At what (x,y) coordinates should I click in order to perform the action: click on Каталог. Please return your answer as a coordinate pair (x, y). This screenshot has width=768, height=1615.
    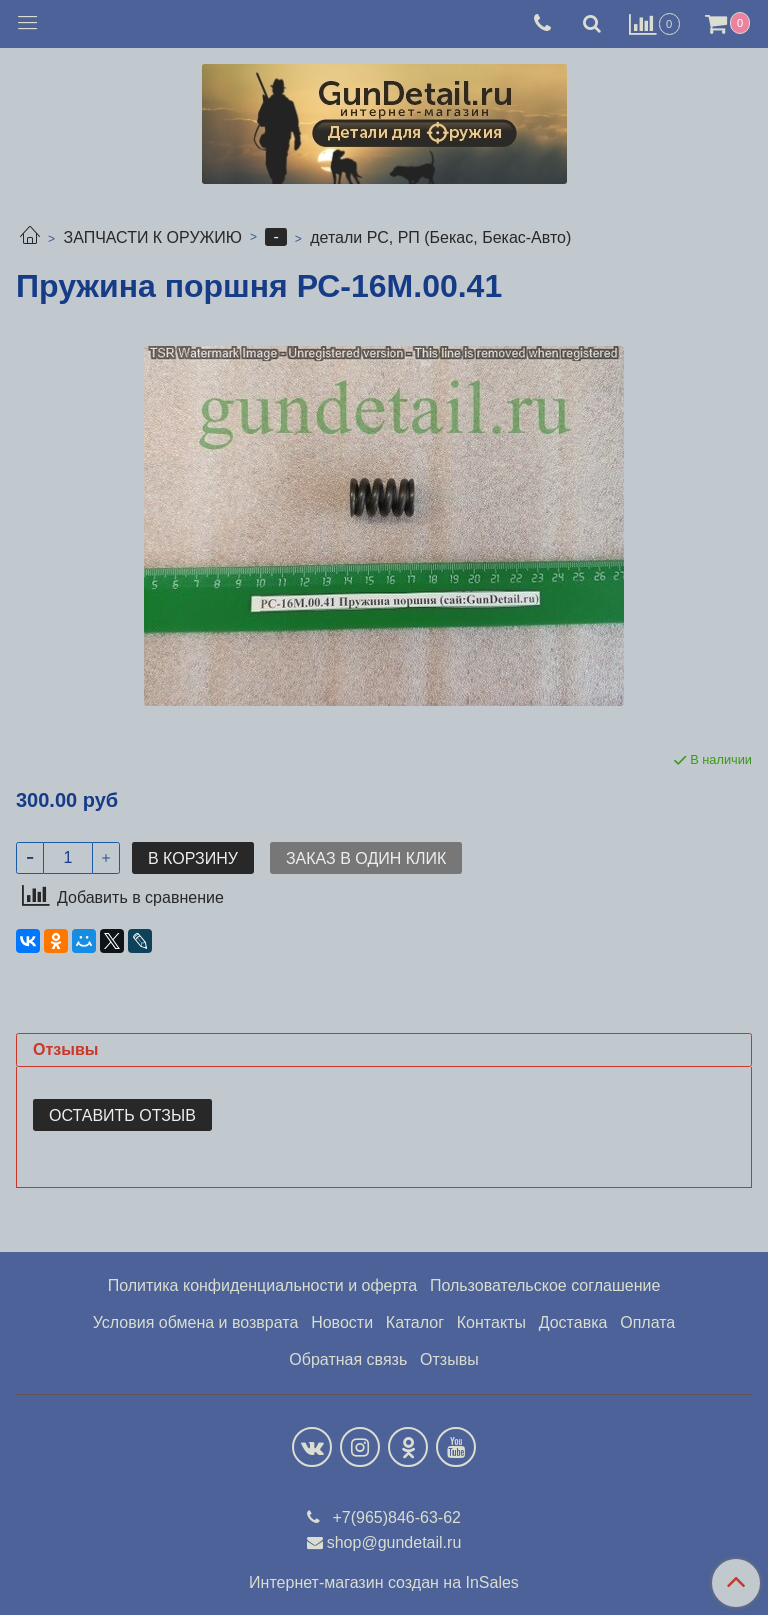
    Looking at the image, I should click on (415, 1322).